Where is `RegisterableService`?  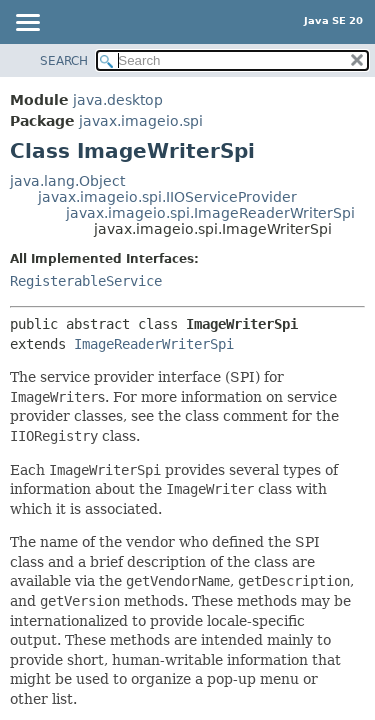
RegisterableService is located at coordinates (86, 281).